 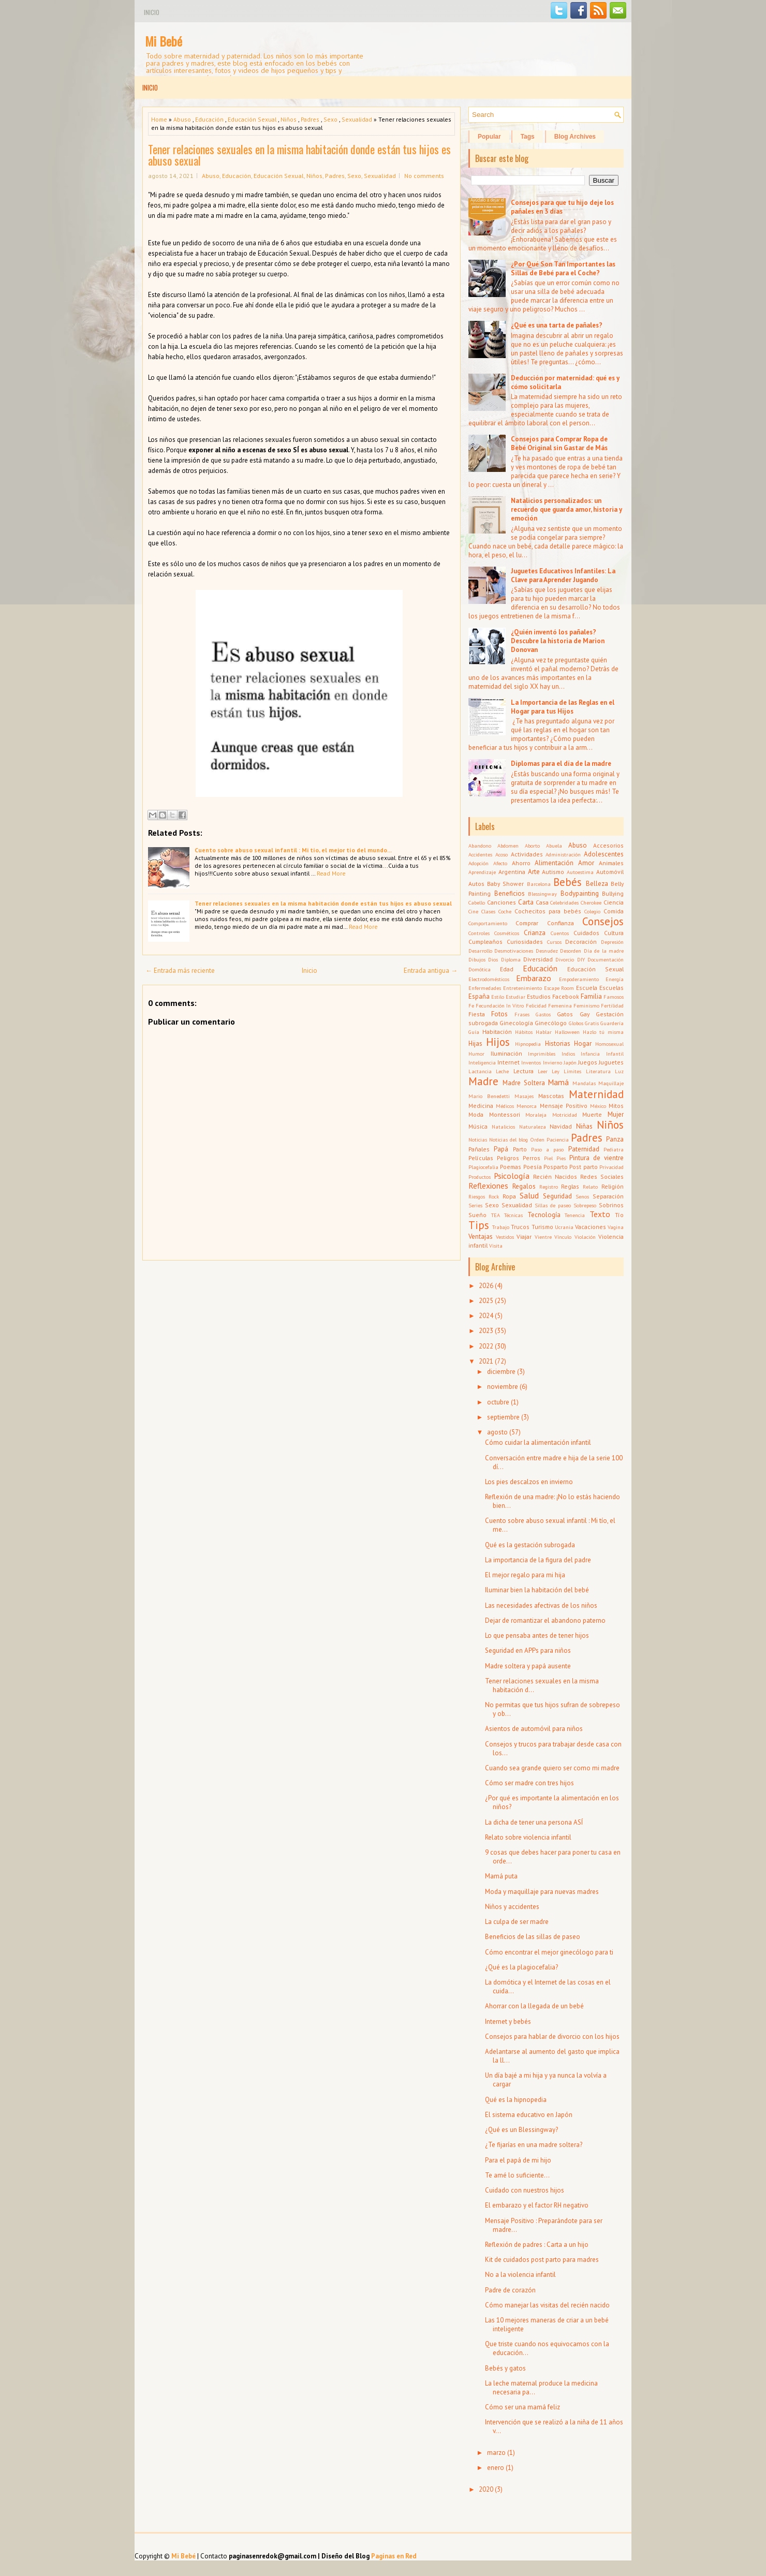 What do you see at coordinates (580, 872) in the screenshot?
I see `Autoestima` at bounding box center [580, 872].